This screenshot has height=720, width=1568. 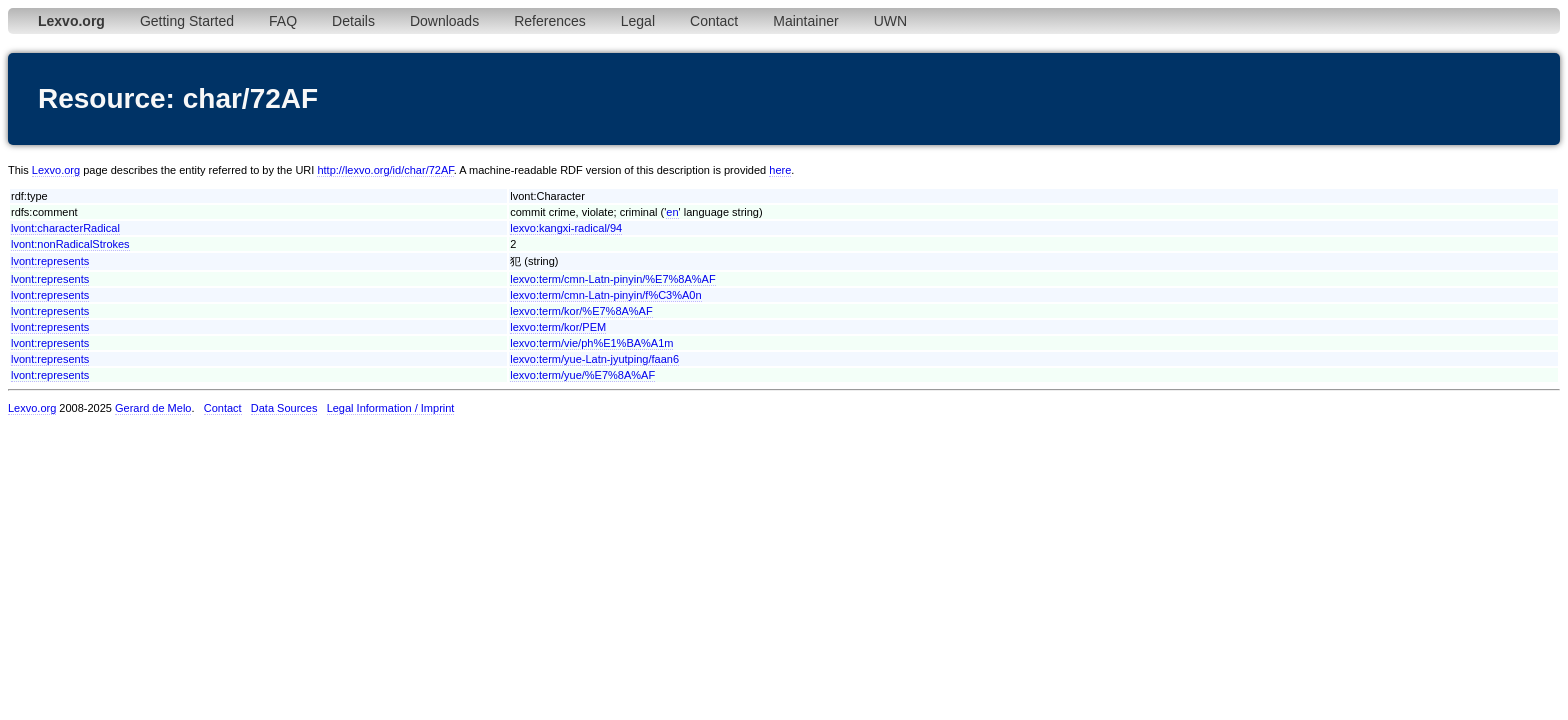 What do you see at coordinates (558, 327) in the screenshot?
I see `lexvo:term/kor/PEM` at bounding box center [558, 327].